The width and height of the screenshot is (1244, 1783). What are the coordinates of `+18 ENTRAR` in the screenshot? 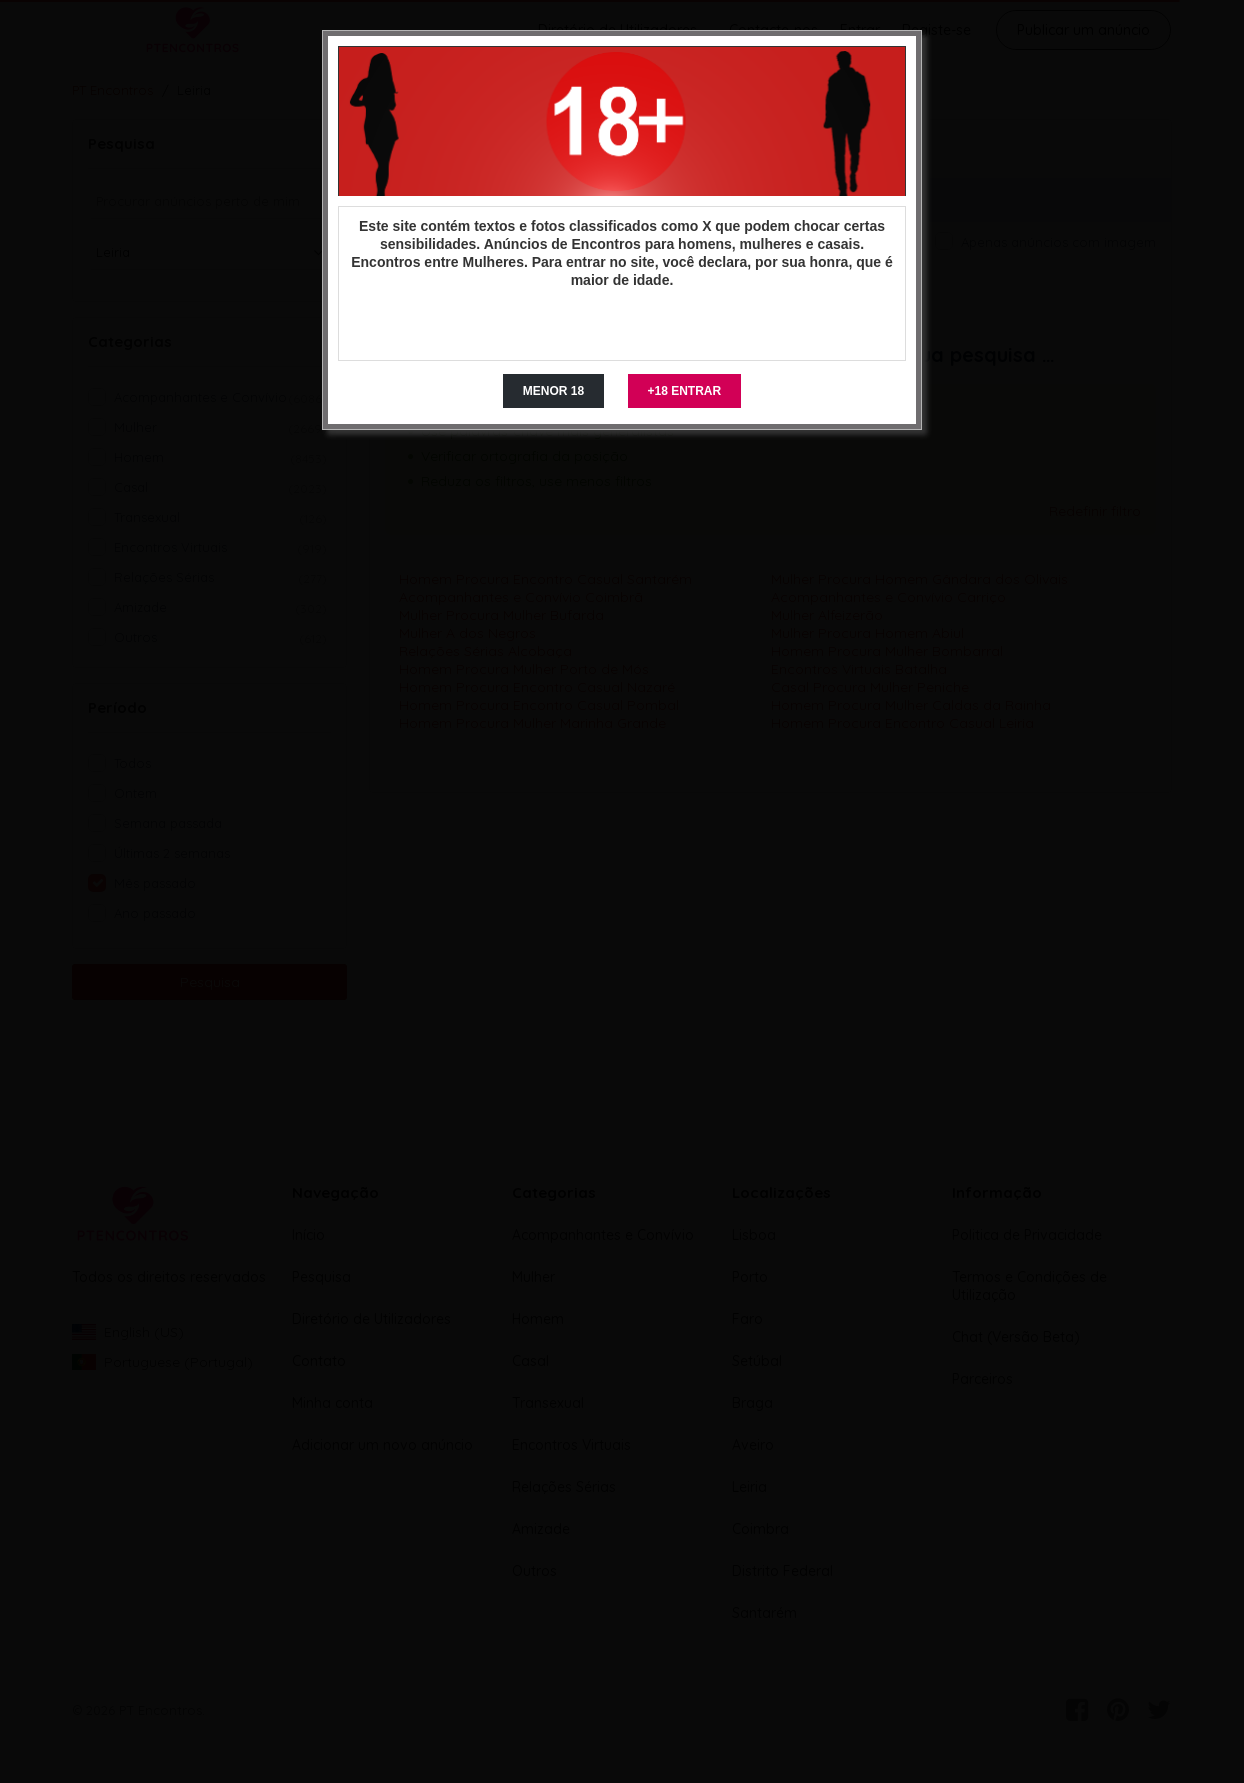 It's located at (685, 391).